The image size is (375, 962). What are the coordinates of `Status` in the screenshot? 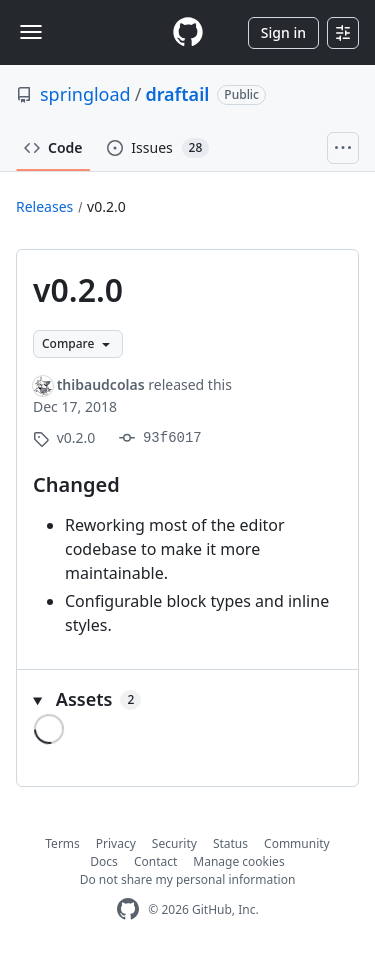 It's located at (230, 843).